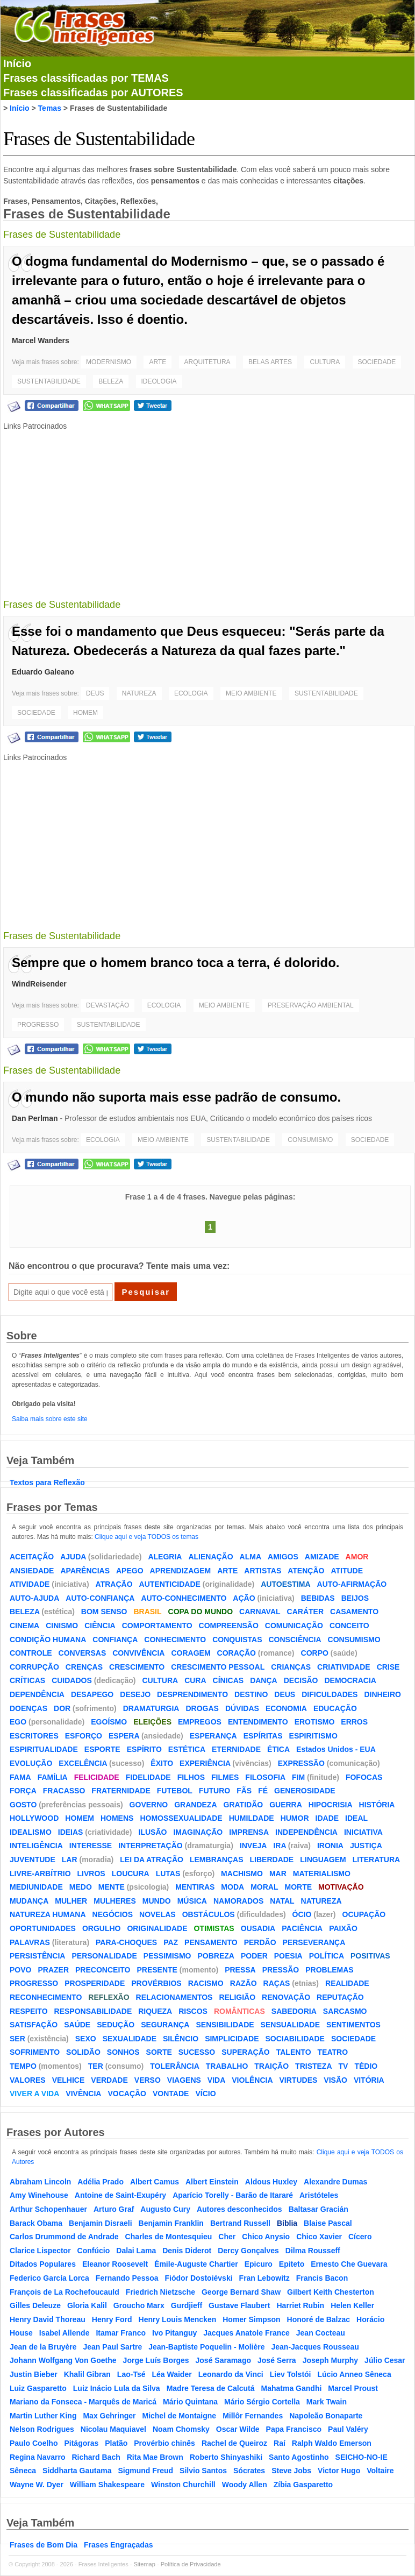  Describe the element at coordinates (376, 1859) in the screenshot. I see `LITERATURA` at that location.